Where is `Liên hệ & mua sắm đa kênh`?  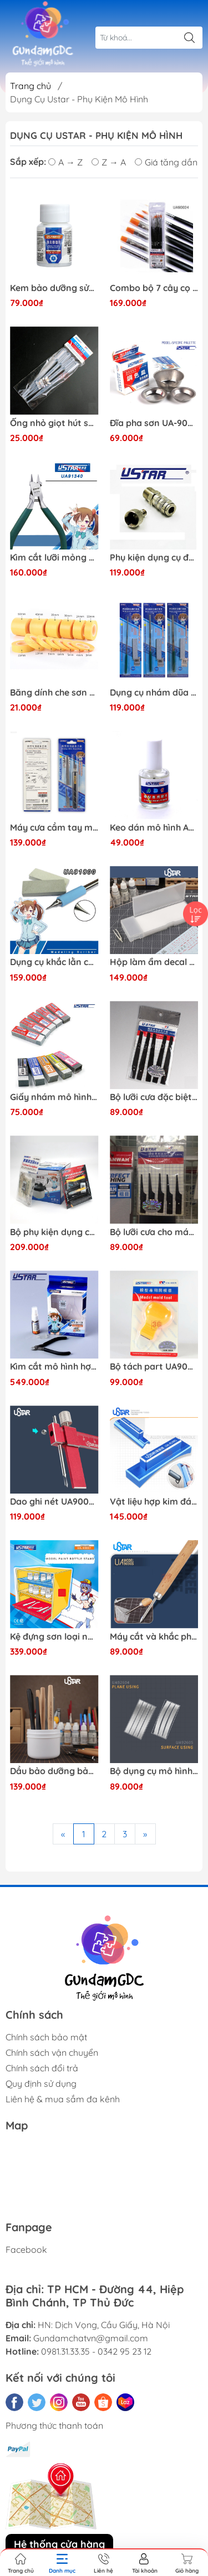 Liên hệ & mua sắm đa kênh is located at coordinates (63, 2099).